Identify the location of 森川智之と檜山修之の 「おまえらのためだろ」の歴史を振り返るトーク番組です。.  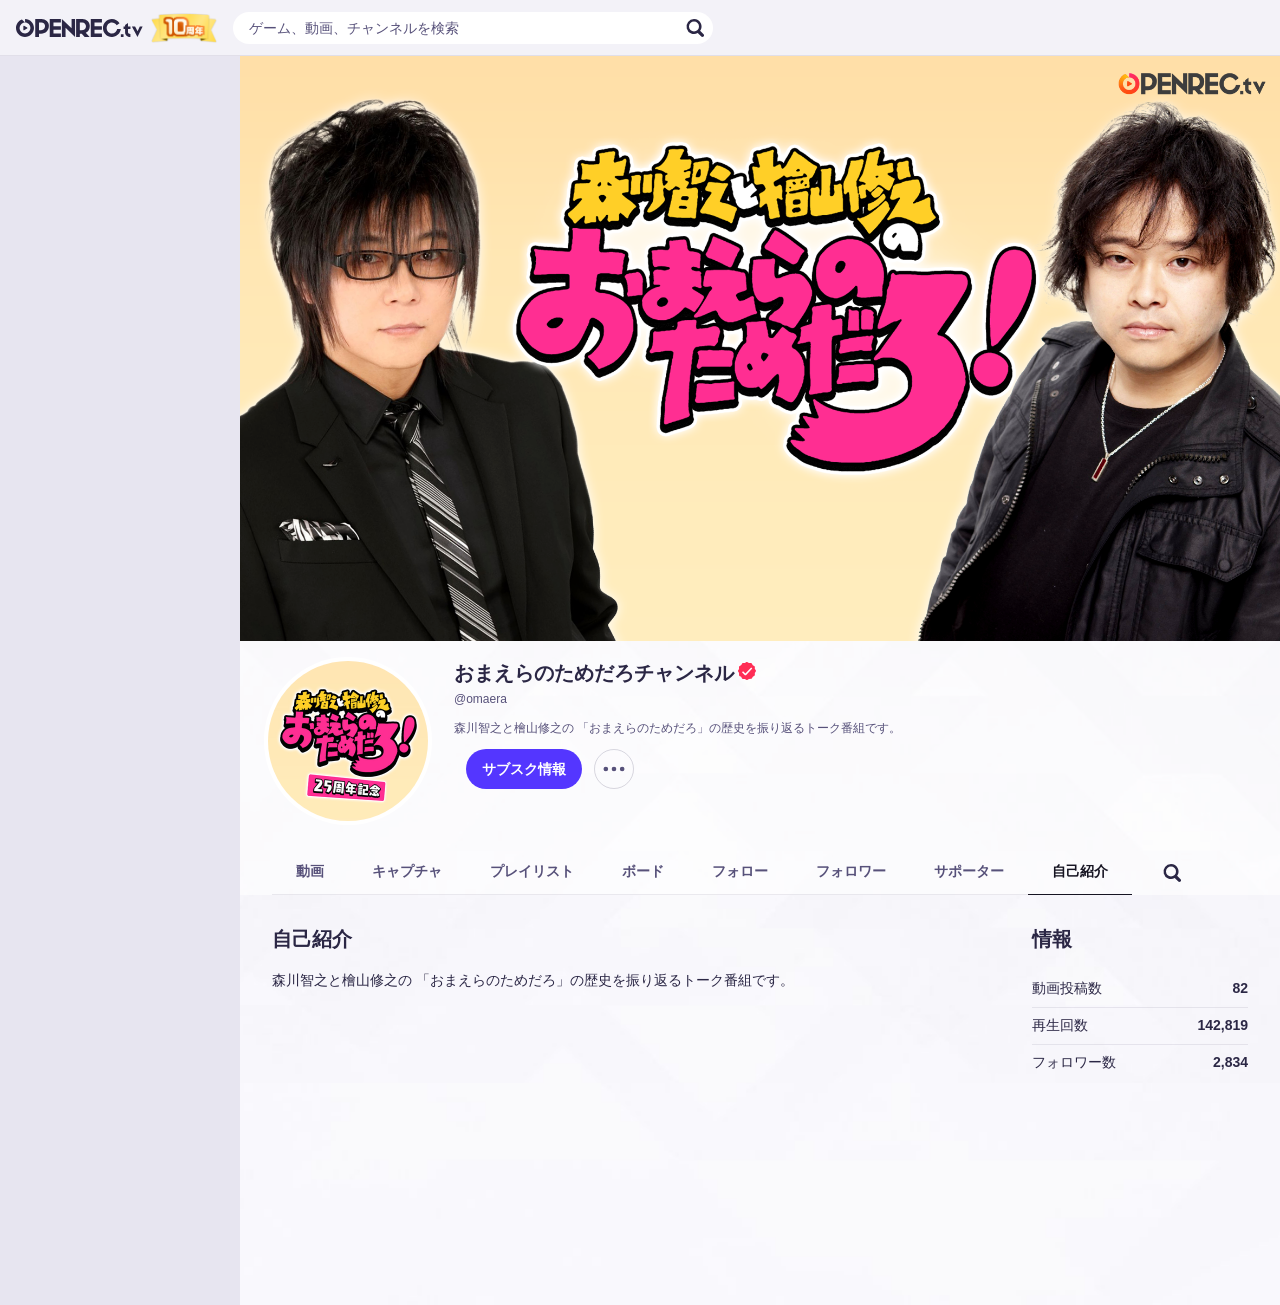
(677, 728).